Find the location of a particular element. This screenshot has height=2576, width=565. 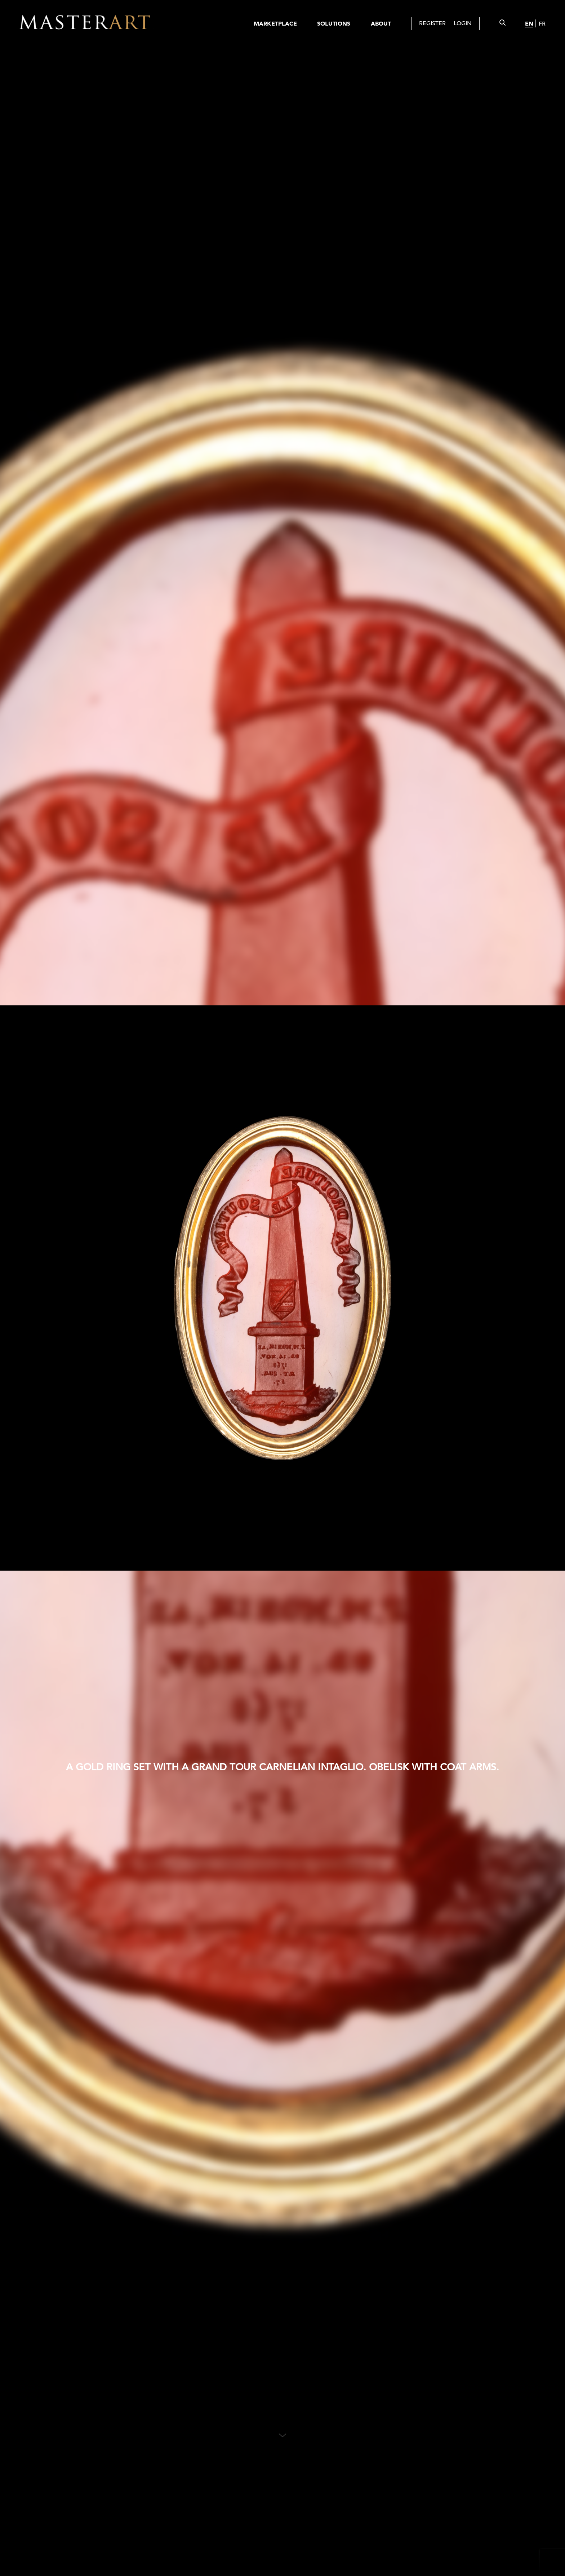

LOGIN is located at coordinates (463, 23).